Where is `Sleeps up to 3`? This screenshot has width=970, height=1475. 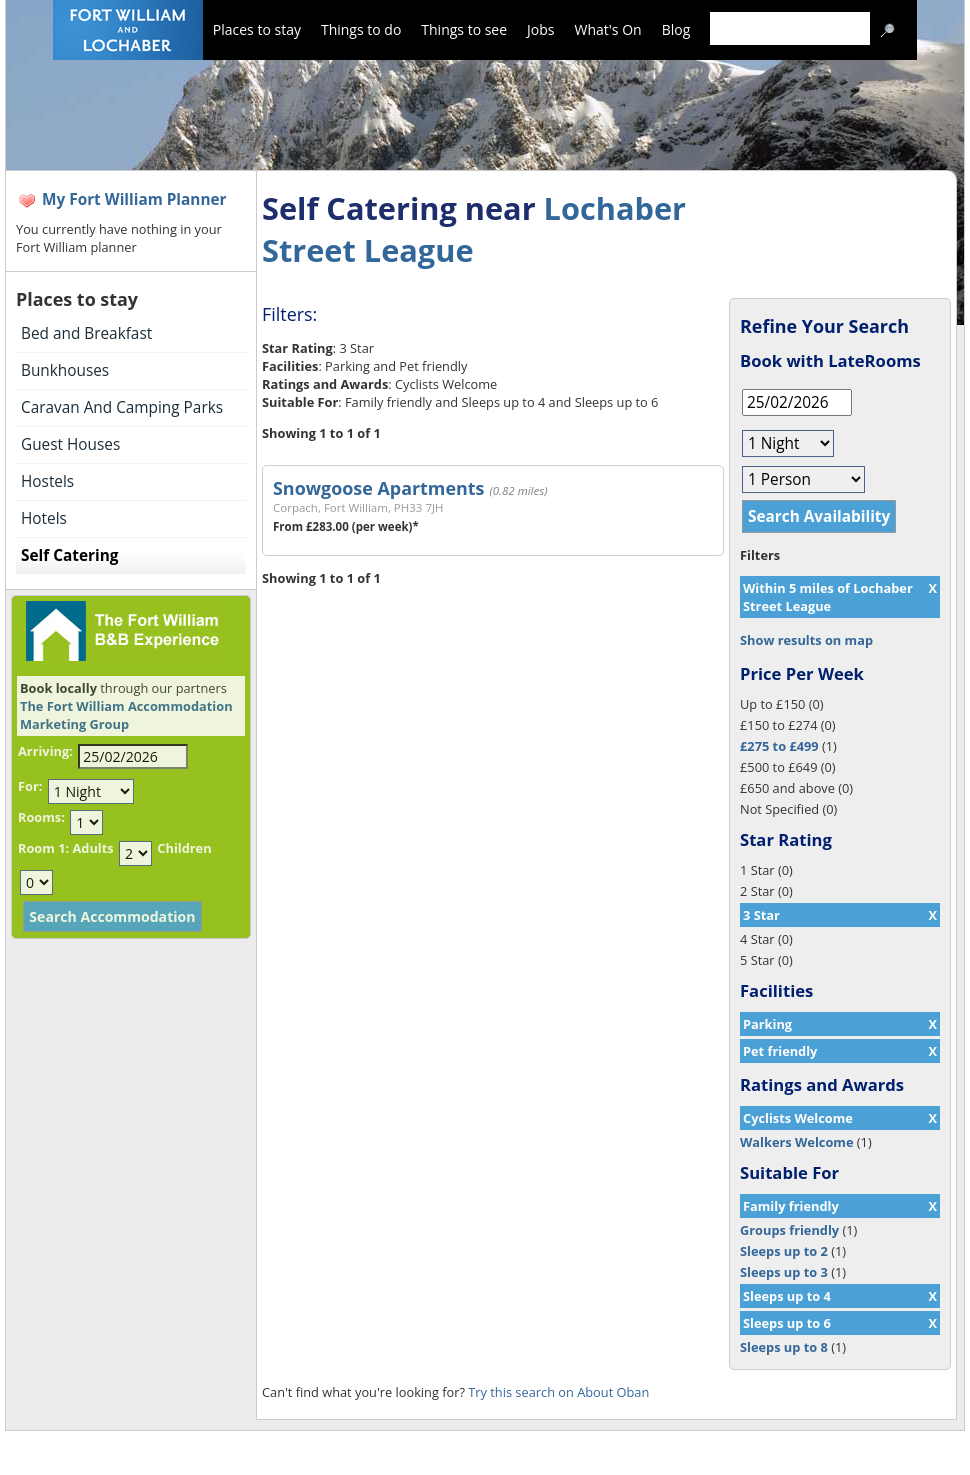
Sleeps up to 3 is located at coordinates (784, 1272).